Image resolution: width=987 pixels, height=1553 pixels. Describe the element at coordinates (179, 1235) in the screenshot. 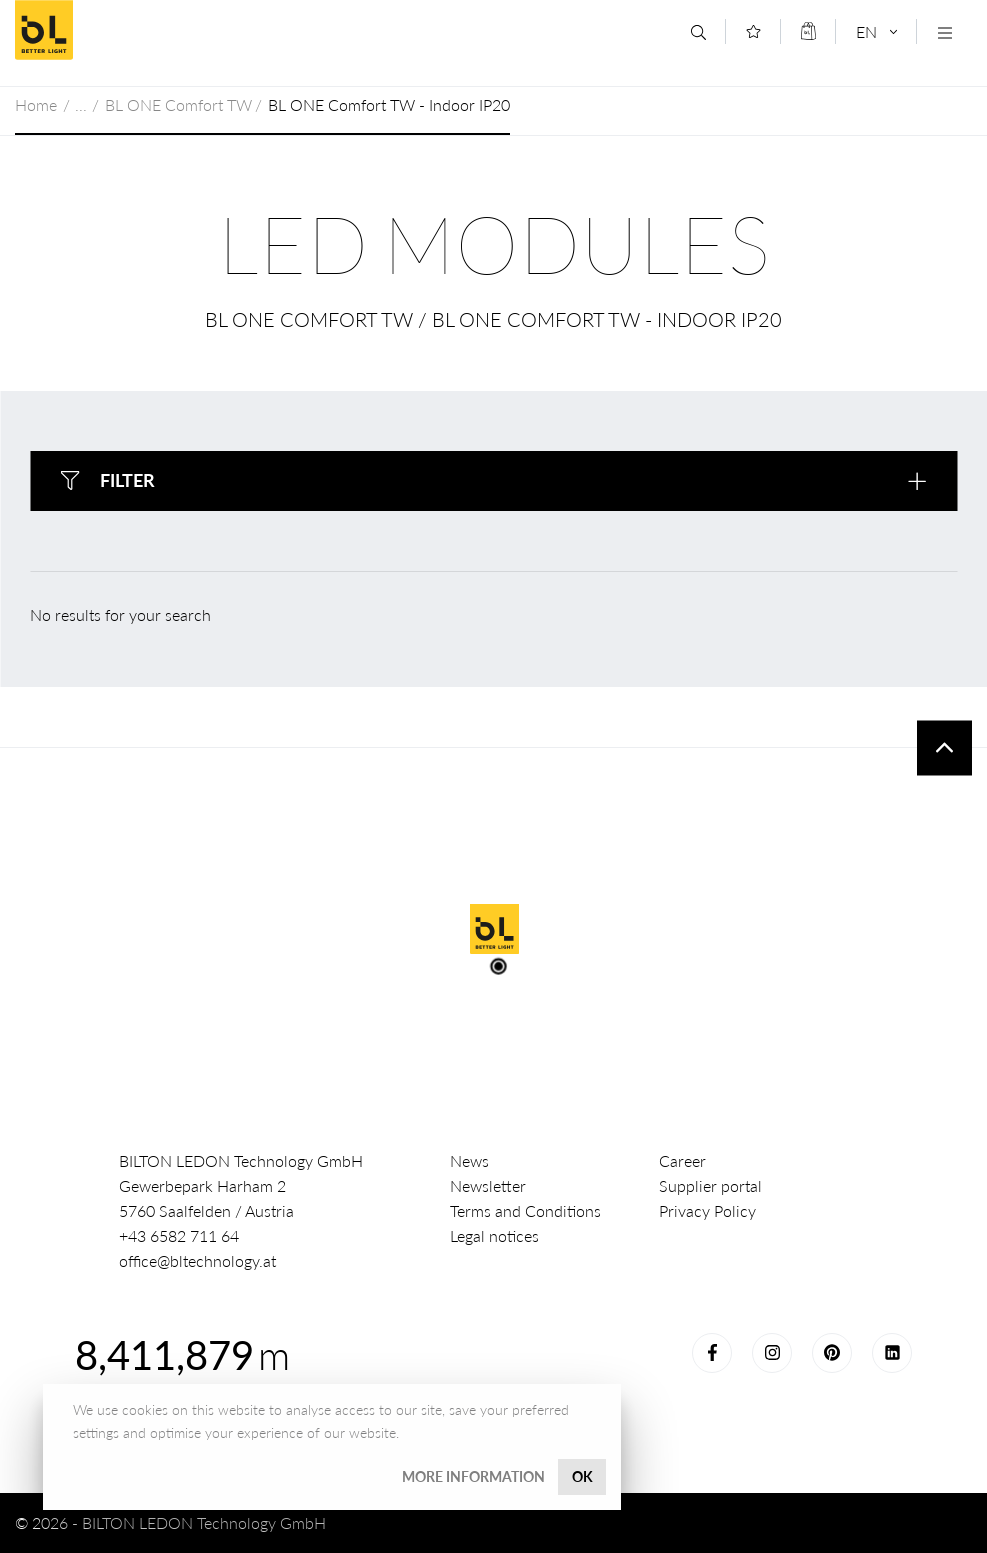

I see `+43 6582 711 64` at that location.